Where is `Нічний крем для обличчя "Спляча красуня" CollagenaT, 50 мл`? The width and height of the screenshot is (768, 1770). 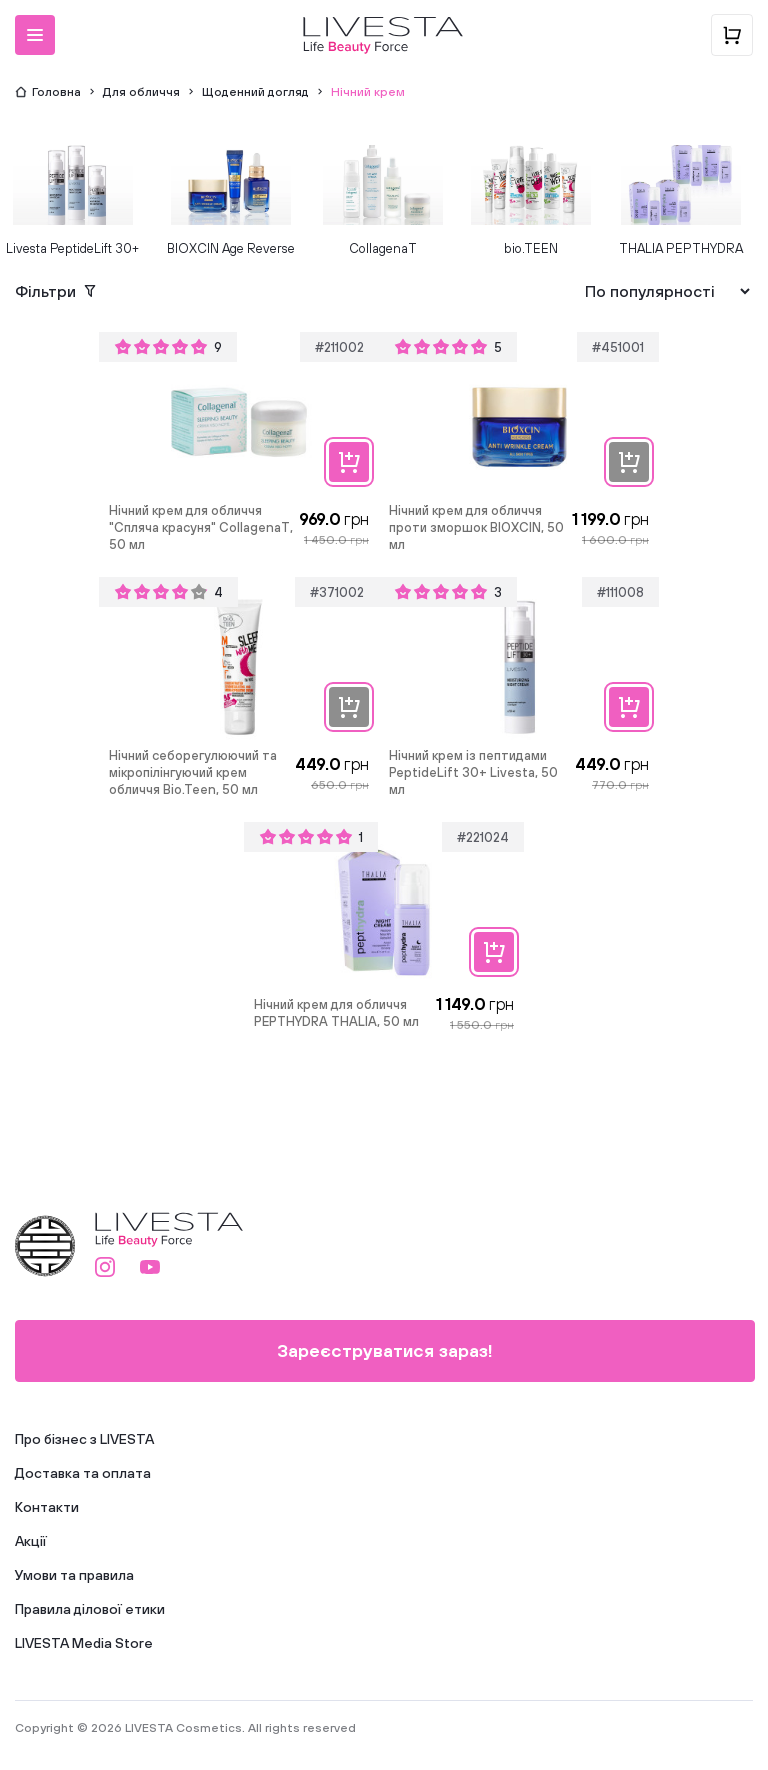
Нічний крем для обличчя "Спляча красуня" CollagenaT, 50 мл is located at coordinates (201, 527).